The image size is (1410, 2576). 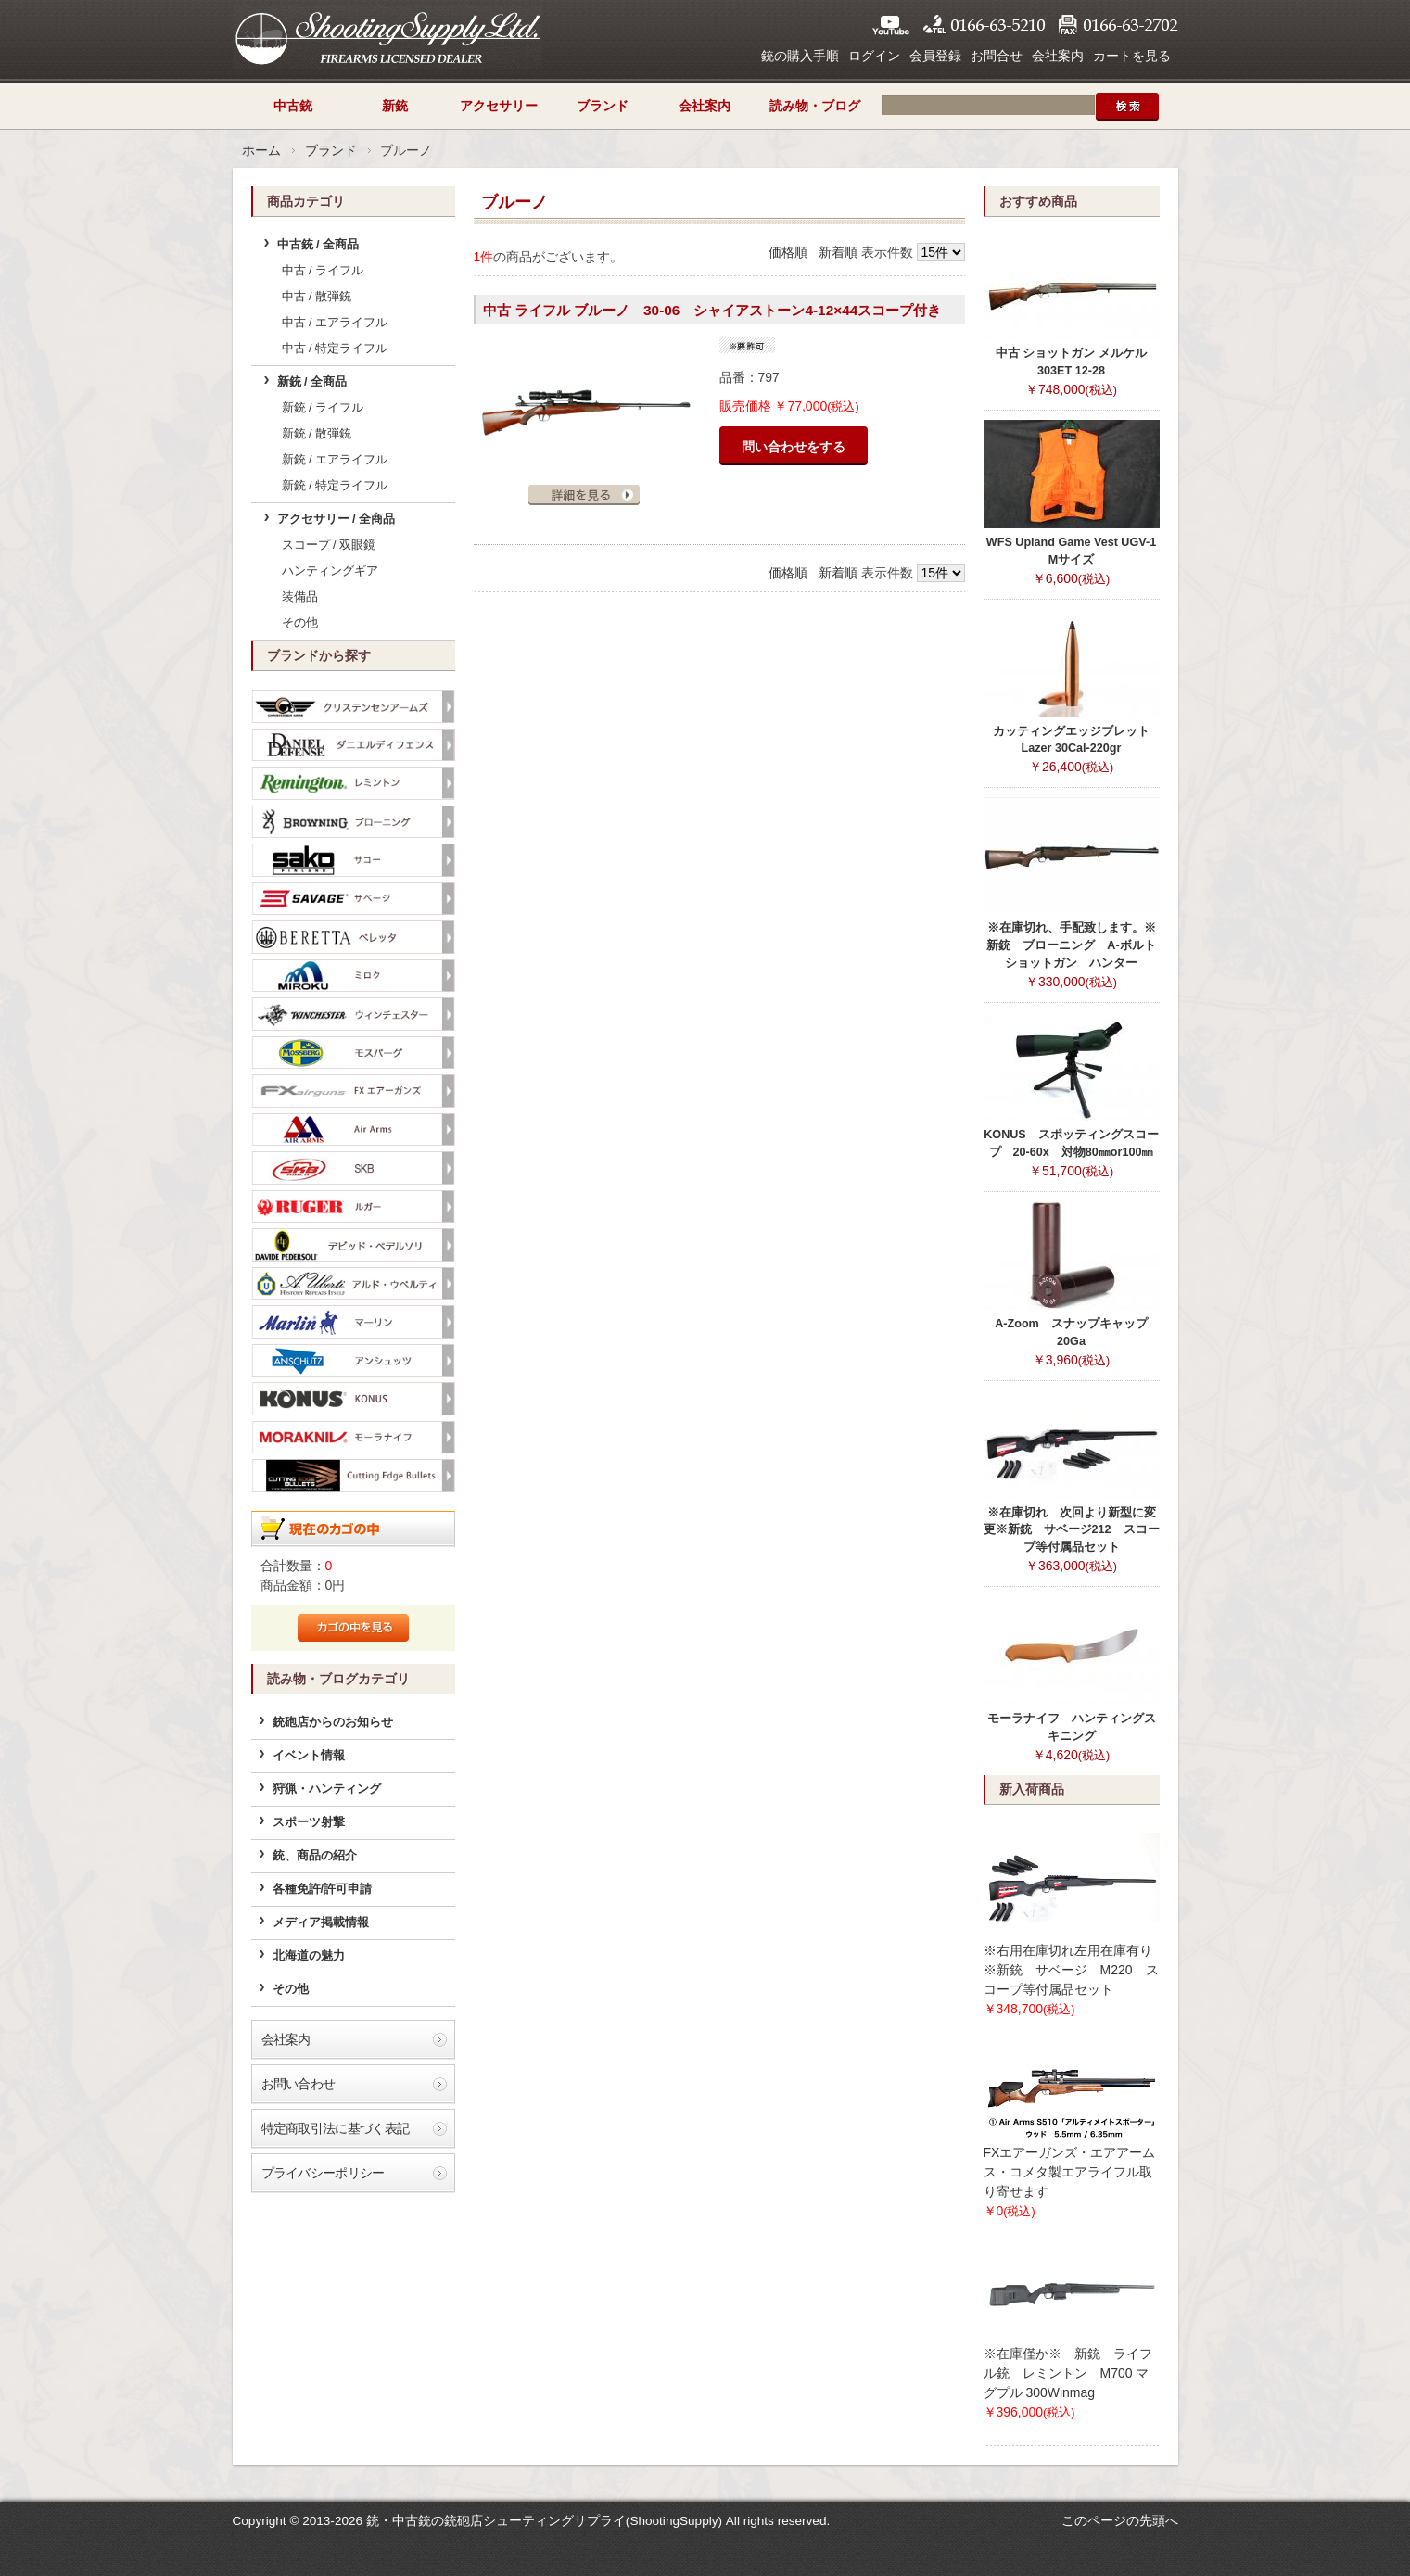 What do you see at coordinates (814, 105) in the screenshot?
I see `読み物・ブログ` at bounding box center [814, 105].